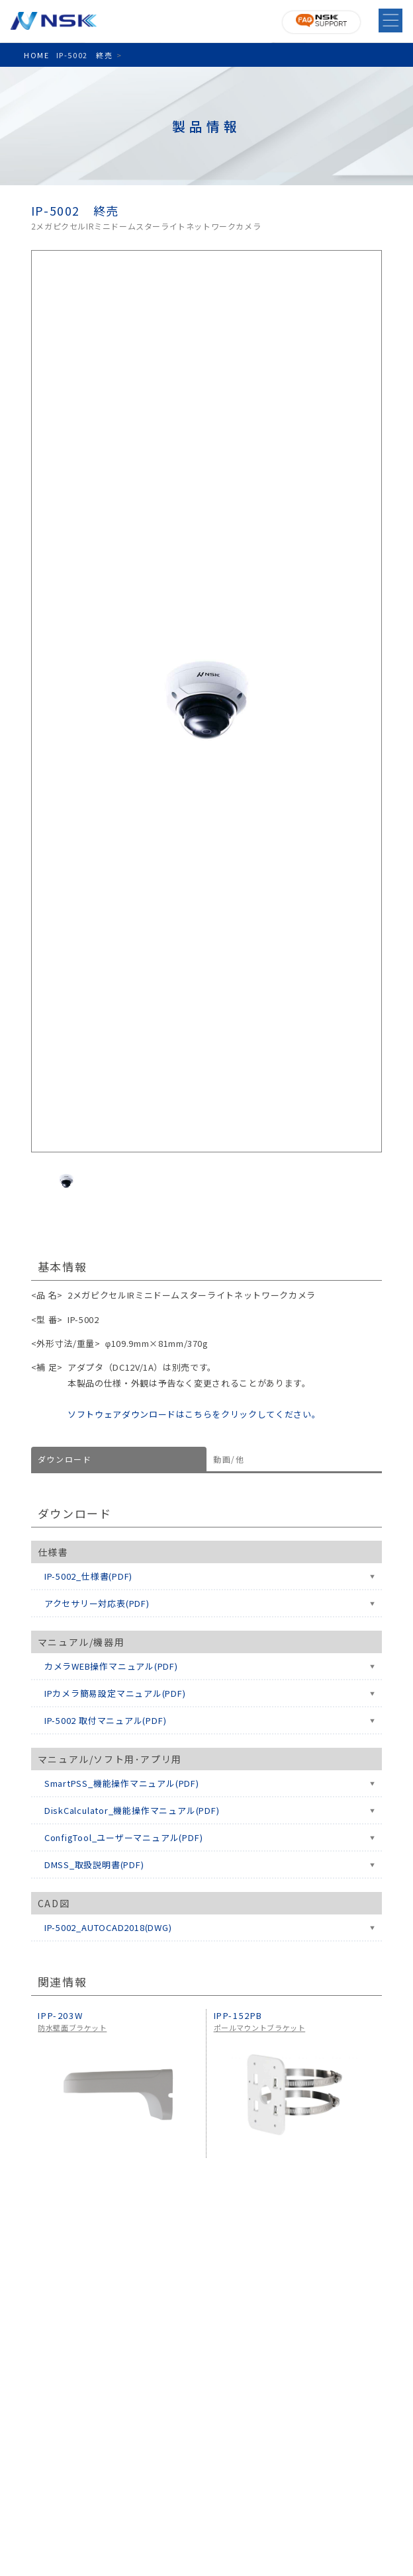 This screenshot has height=2576, width=413. I want to click on IP-5002 取付マニュアル(PDF), so click(105, 1720).